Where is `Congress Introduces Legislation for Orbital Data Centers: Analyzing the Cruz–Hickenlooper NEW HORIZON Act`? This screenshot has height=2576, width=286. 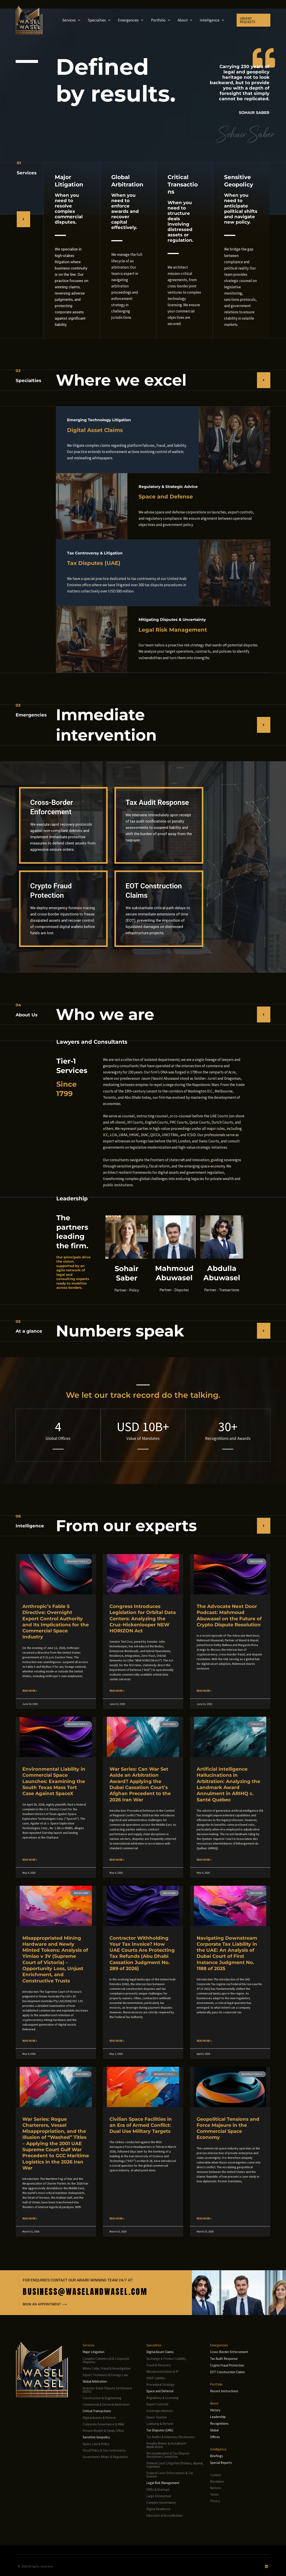 Congress Introduces Legislation for Orbital Data Centers: Analyzing the Cruz–Hickenlooper NEW HORIZON Act is located at coordinates (142, 1618).